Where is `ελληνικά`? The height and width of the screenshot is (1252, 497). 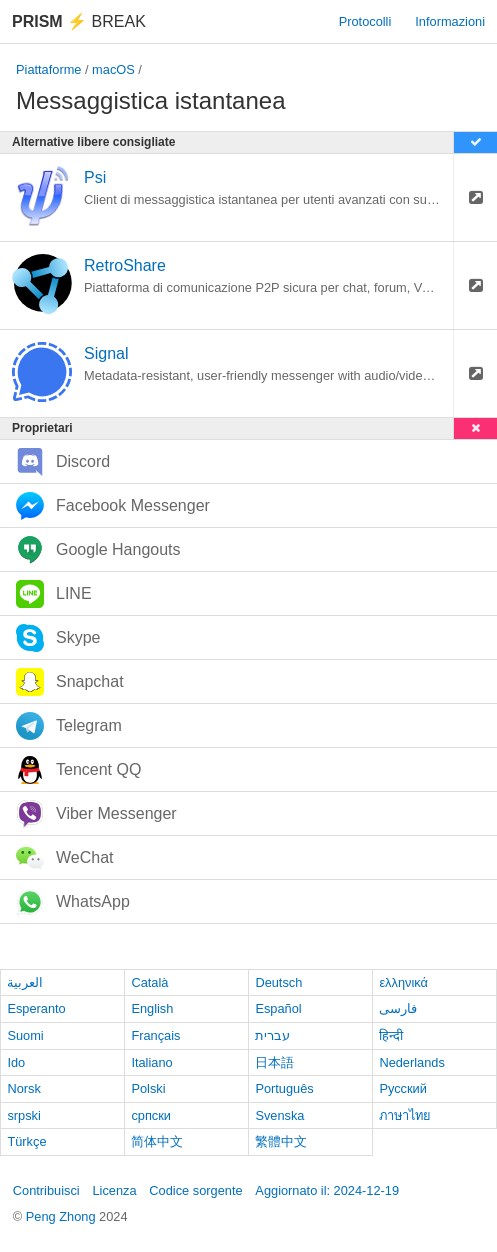
ελληνικά is located at coordinates (403, 982).